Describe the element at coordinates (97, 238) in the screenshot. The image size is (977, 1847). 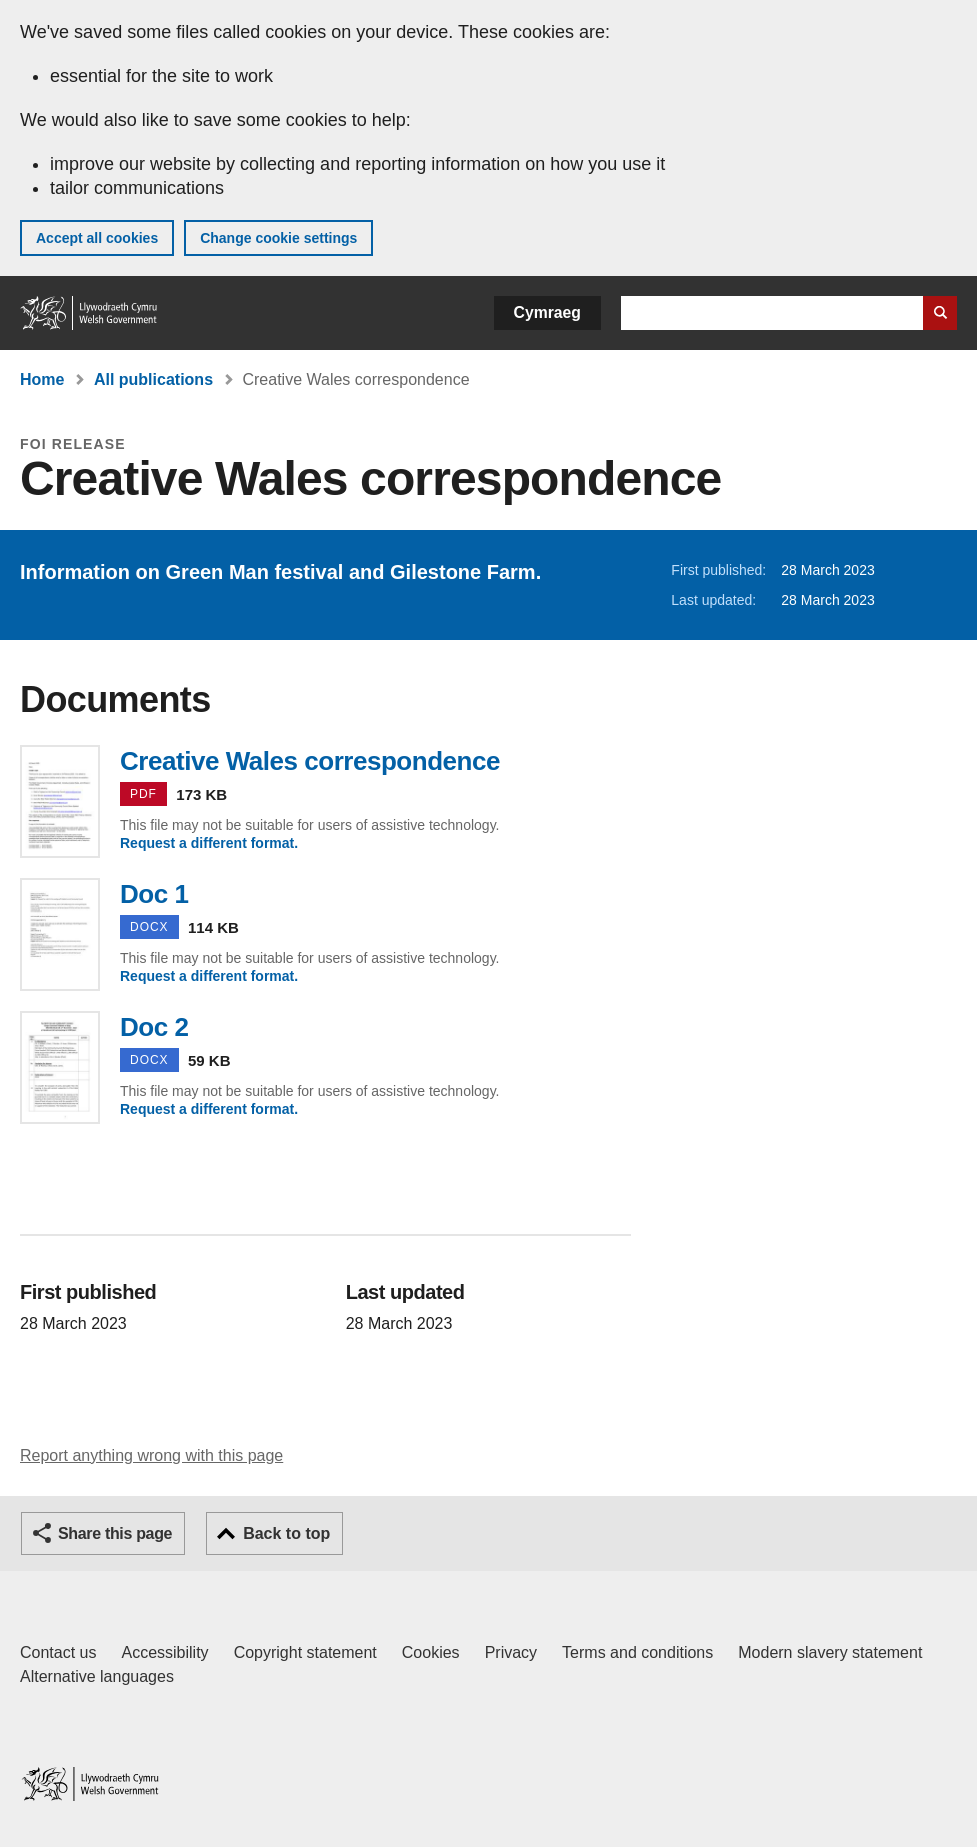
I see `Accept all cookies` at that location.